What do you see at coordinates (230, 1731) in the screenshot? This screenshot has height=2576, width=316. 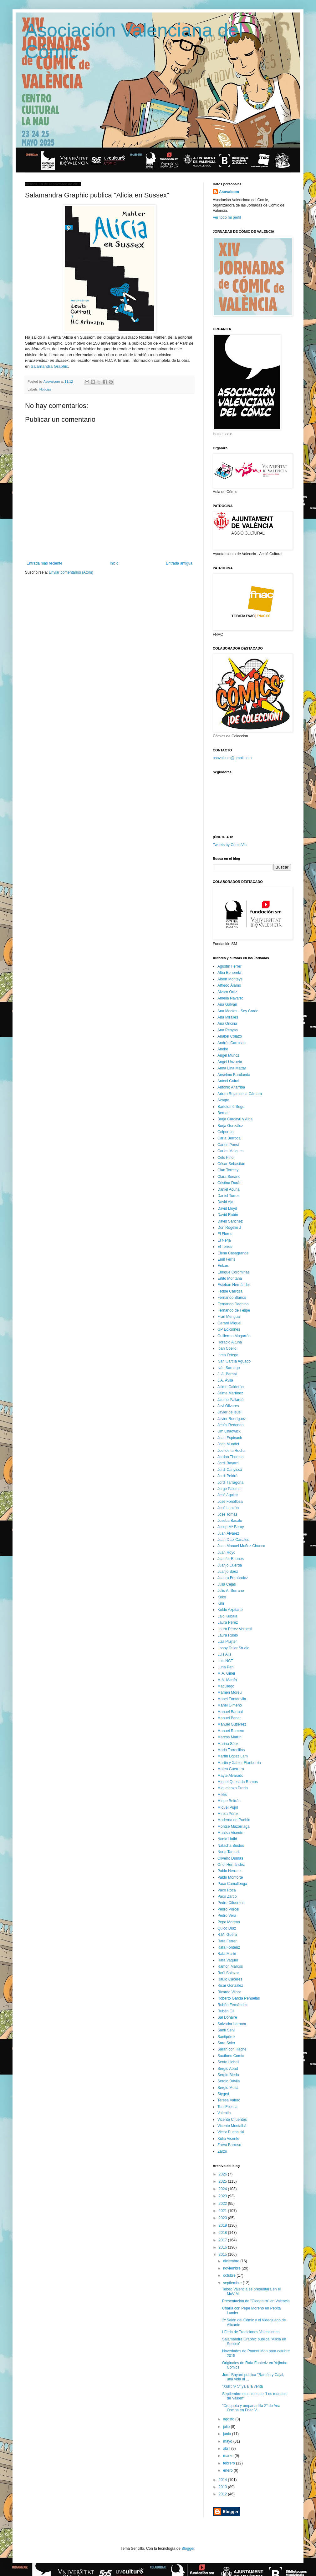 I see `Manuel Romero` at bounding box center [230, 1731].